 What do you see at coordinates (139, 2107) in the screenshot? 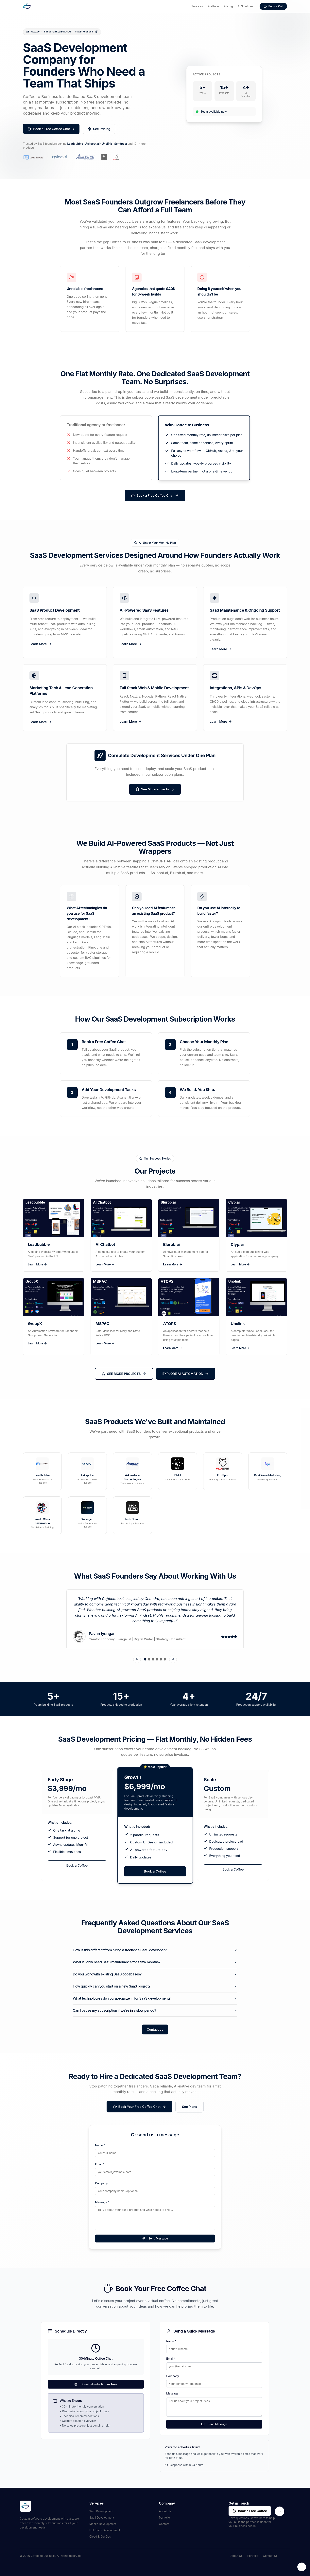
I see `Book Your Free Coffee Chat` at bounding box center [139, 2107].